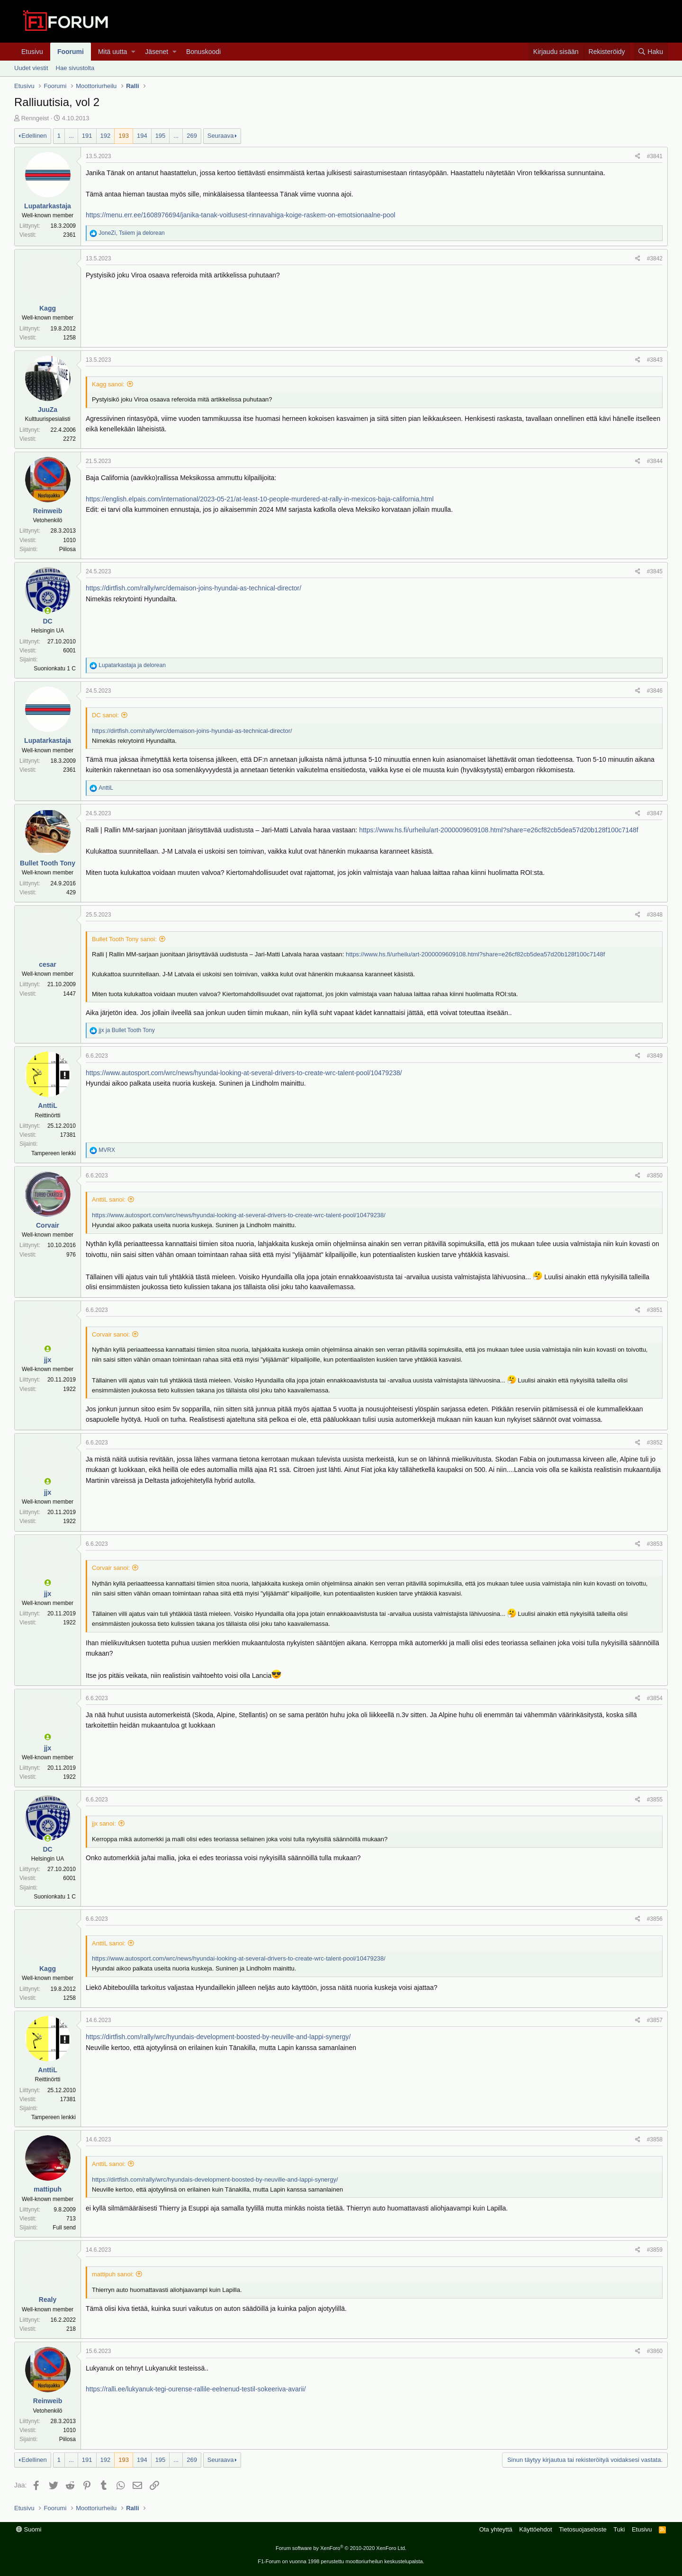 This screenshot has width=682, height=2576. Describe the element at coordinates (655, 2020) in the screenshot. I see `#3857` at that location.